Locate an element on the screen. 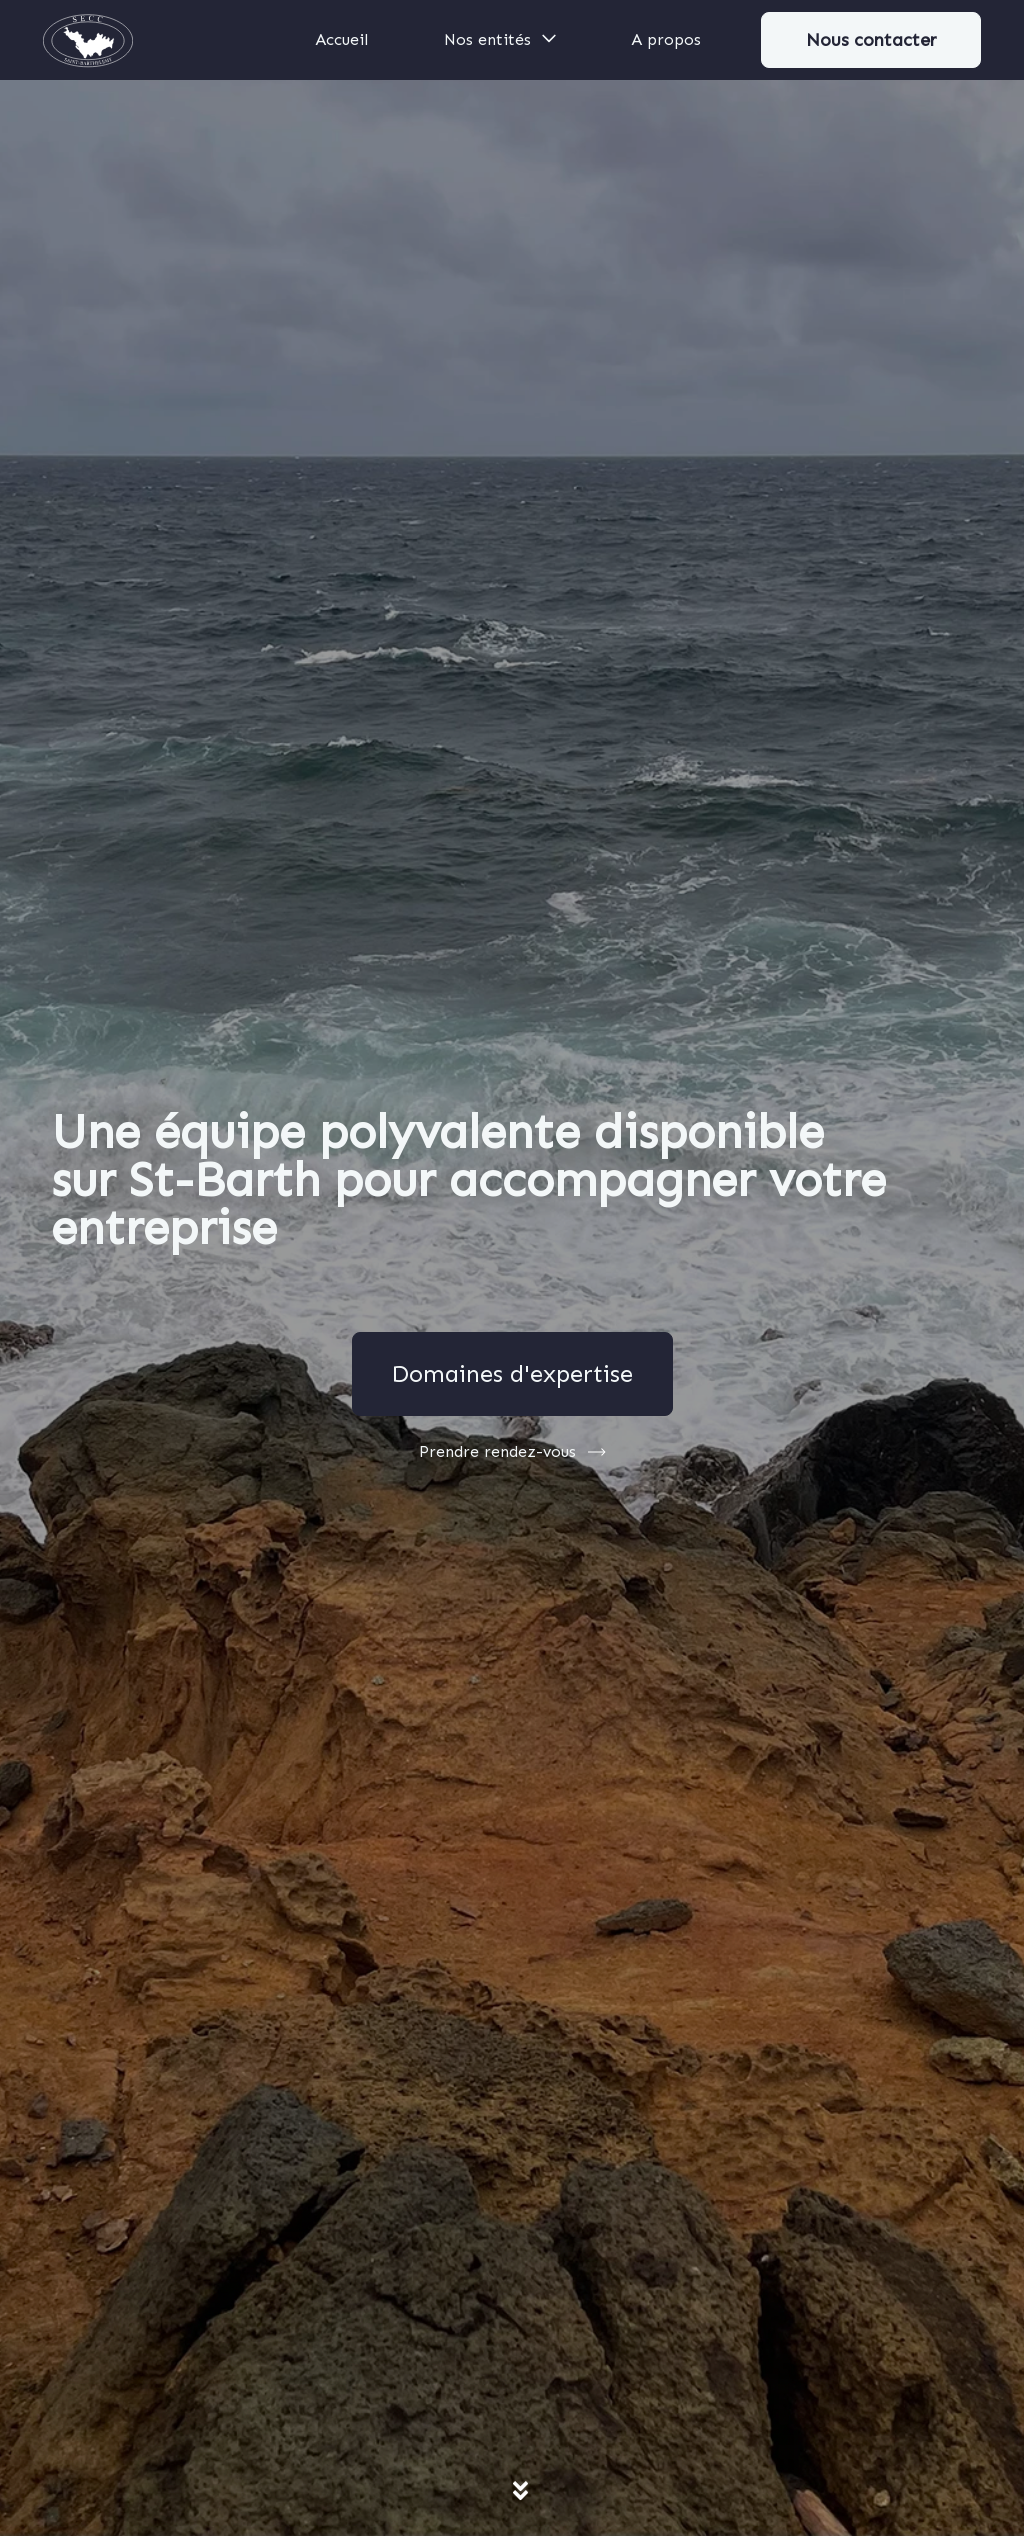 The image size is (1024, 2536). A propos is located at coordinates (666, 39).